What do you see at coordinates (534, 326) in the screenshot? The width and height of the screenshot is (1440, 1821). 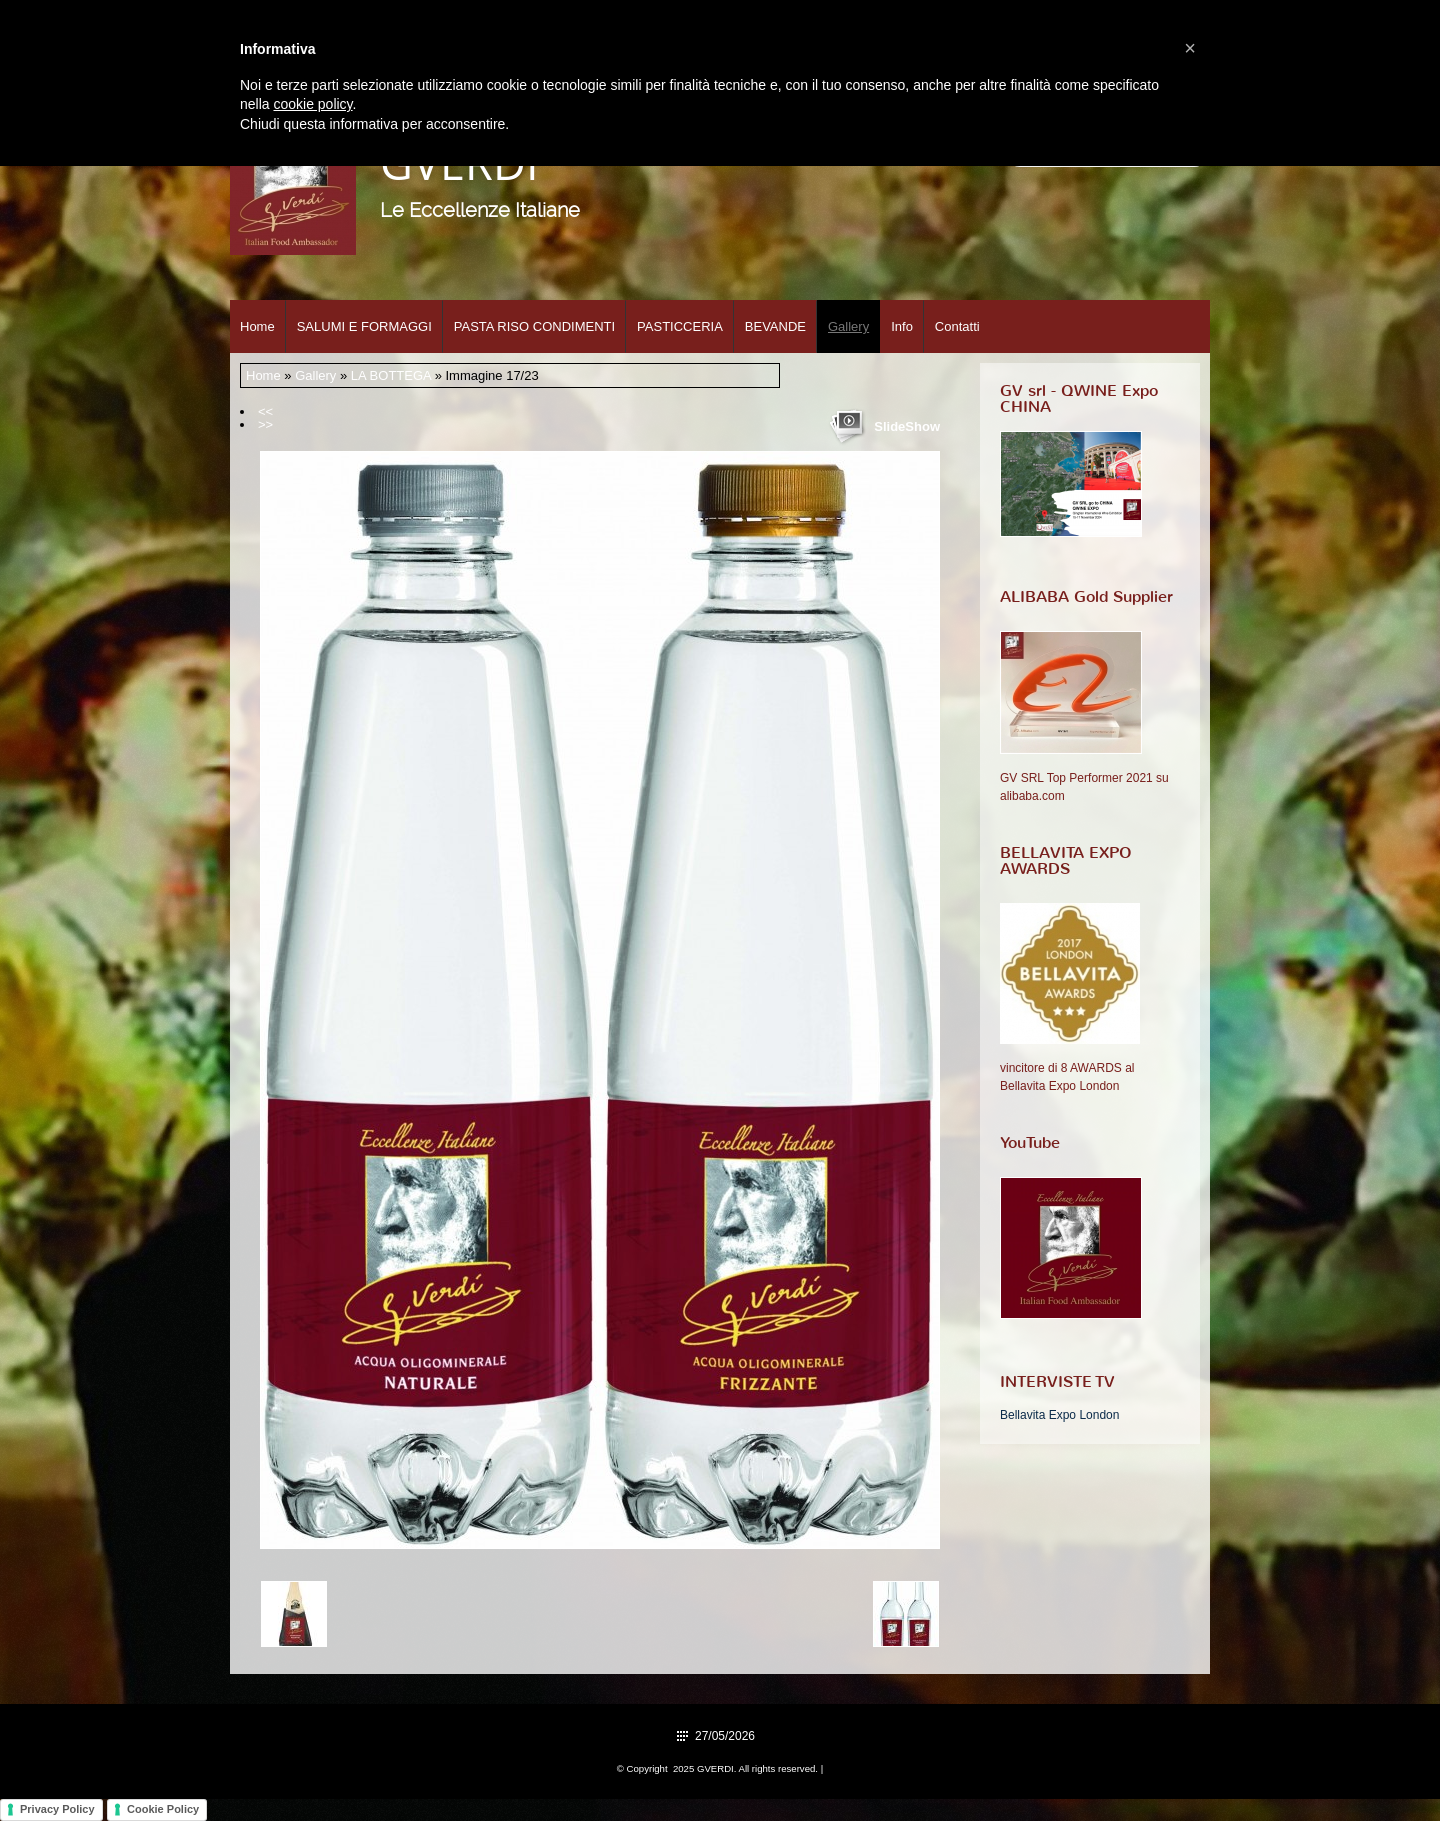 I see `PASTA RISO CONDIMENTI` at bounding box center [534, 326].